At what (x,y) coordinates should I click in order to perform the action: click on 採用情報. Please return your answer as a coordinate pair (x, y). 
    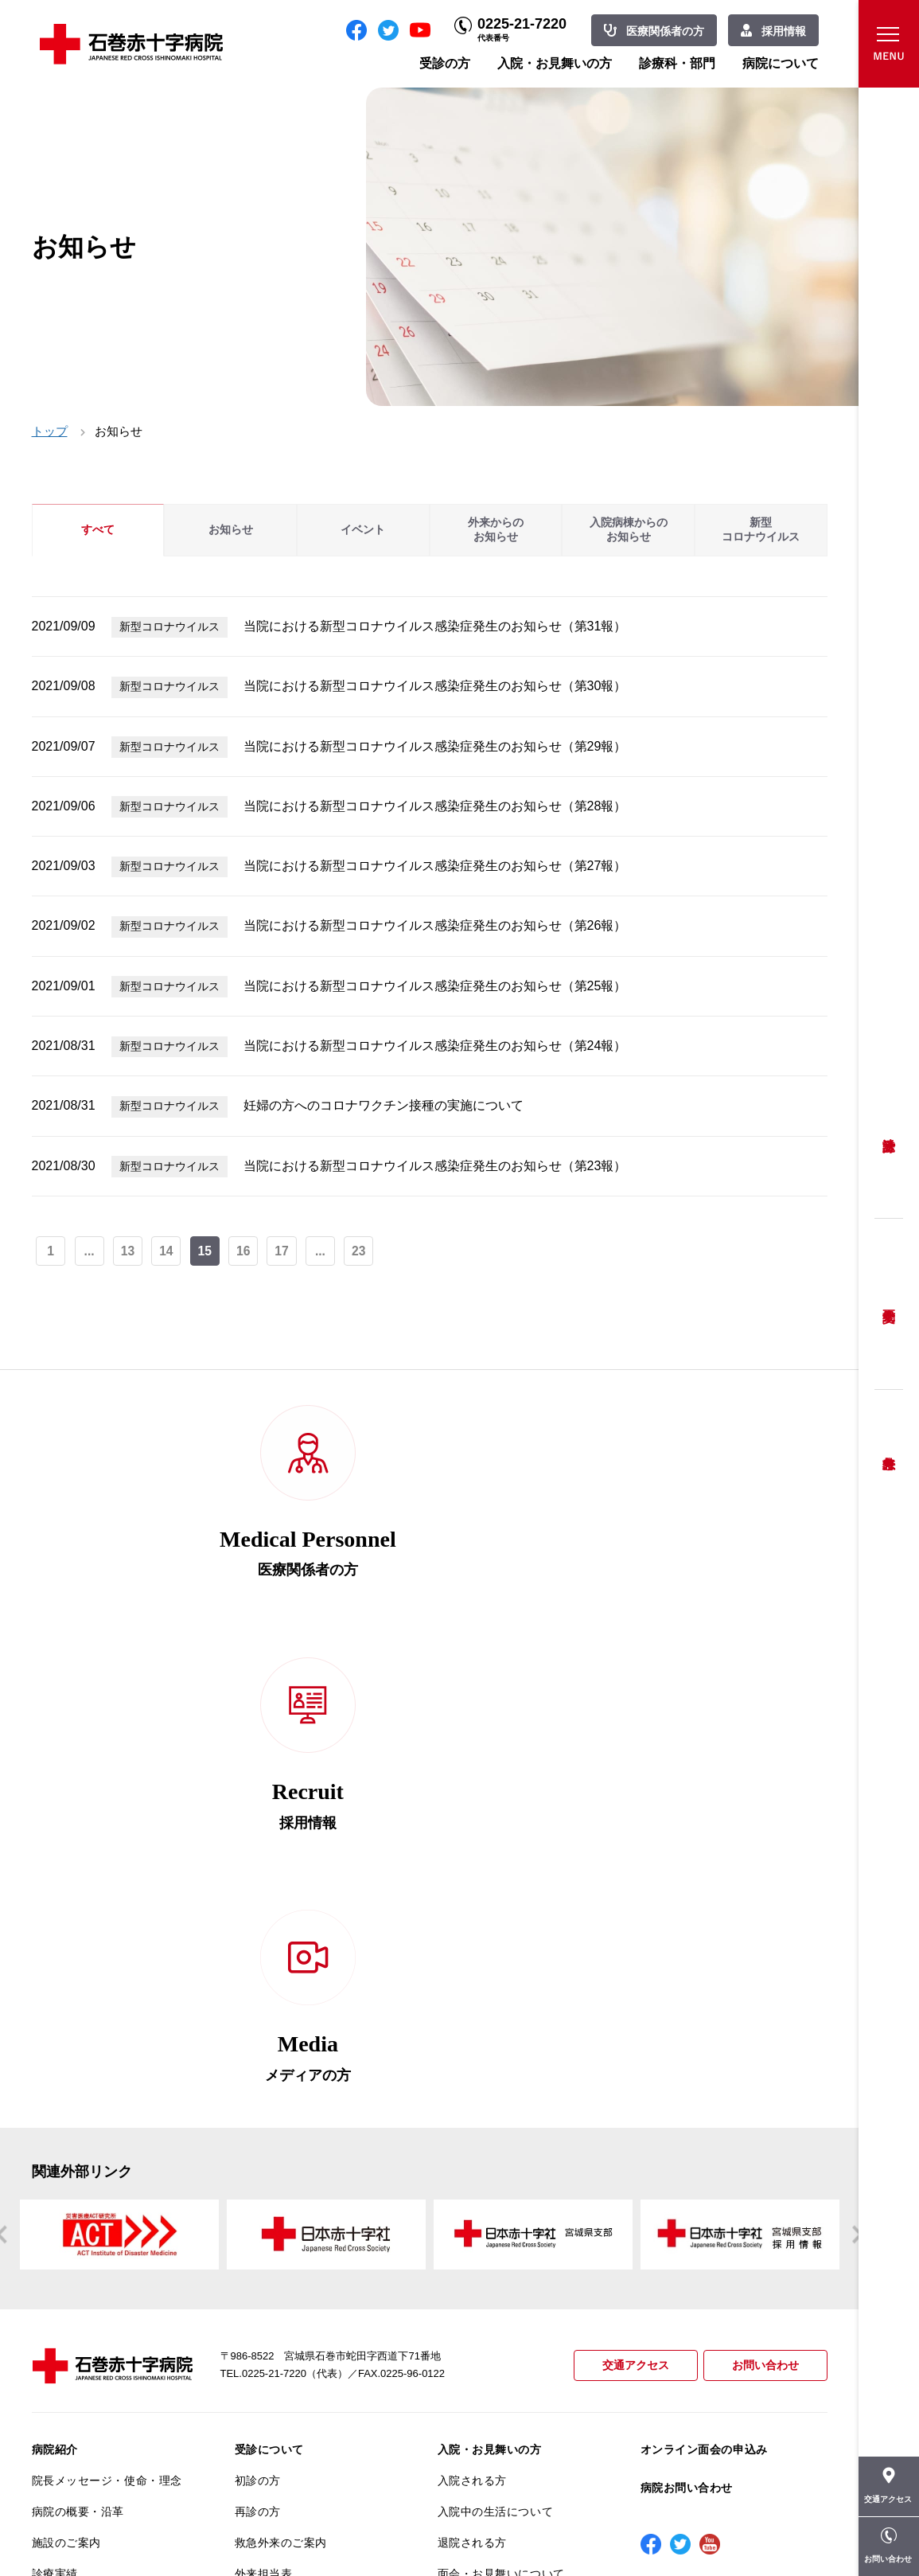
    Looking at the image, I should click on (783, 31).